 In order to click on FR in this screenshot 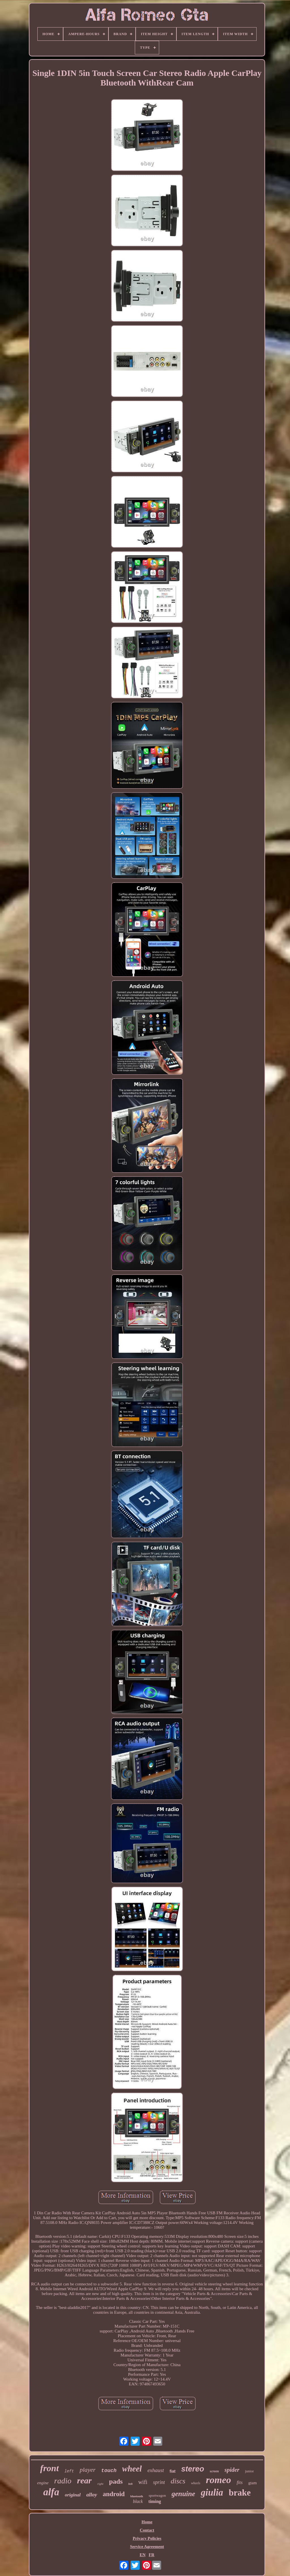, I will do `click(151, 2554)`.